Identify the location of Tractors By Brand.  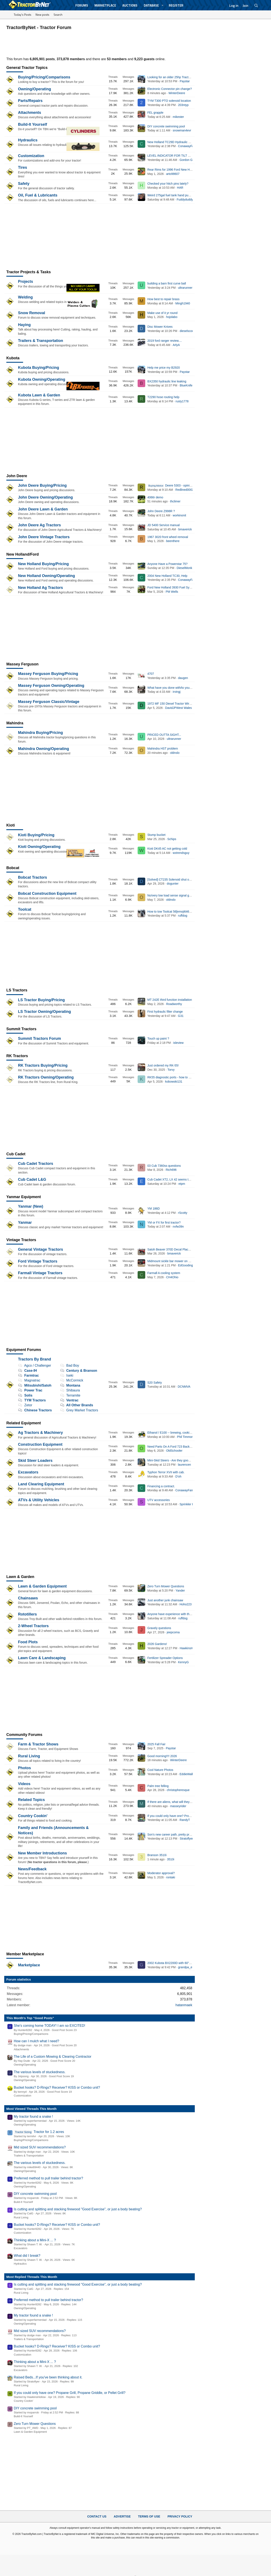
(34, 1359).